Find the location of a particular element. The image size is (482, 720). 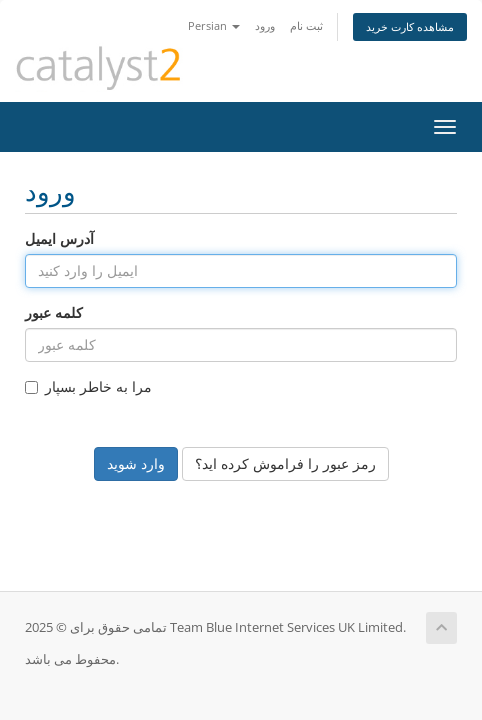

کلمه عبور is located at coordinates (54, 312).